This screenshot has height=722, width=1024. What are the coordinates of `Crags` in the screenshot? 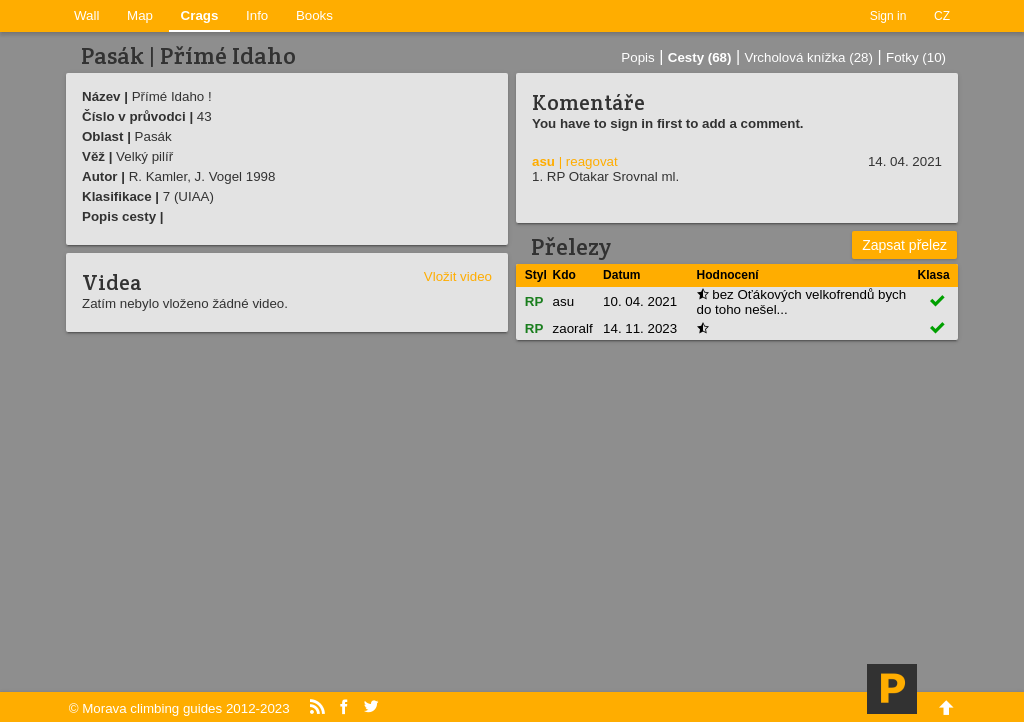 It's located at (200, 15).